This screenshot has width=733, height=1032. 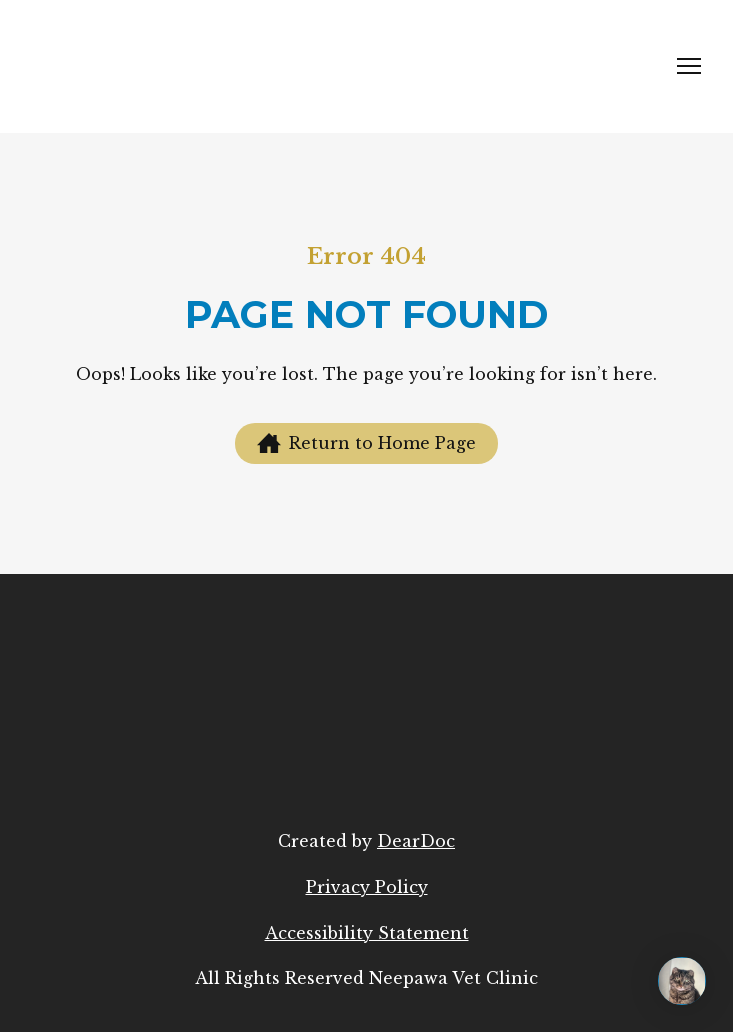 I want to click on Accessibility Statement, so click(x=367, y=933).